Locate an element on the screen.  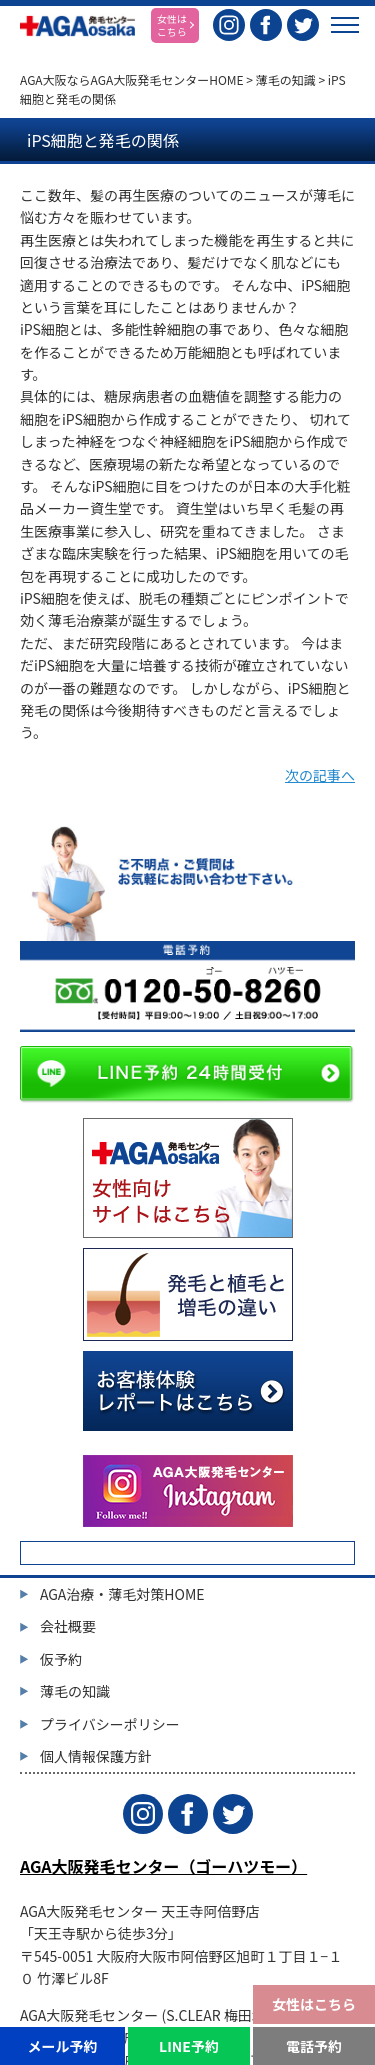
次の記事へ is located at coordinates (320, 775).